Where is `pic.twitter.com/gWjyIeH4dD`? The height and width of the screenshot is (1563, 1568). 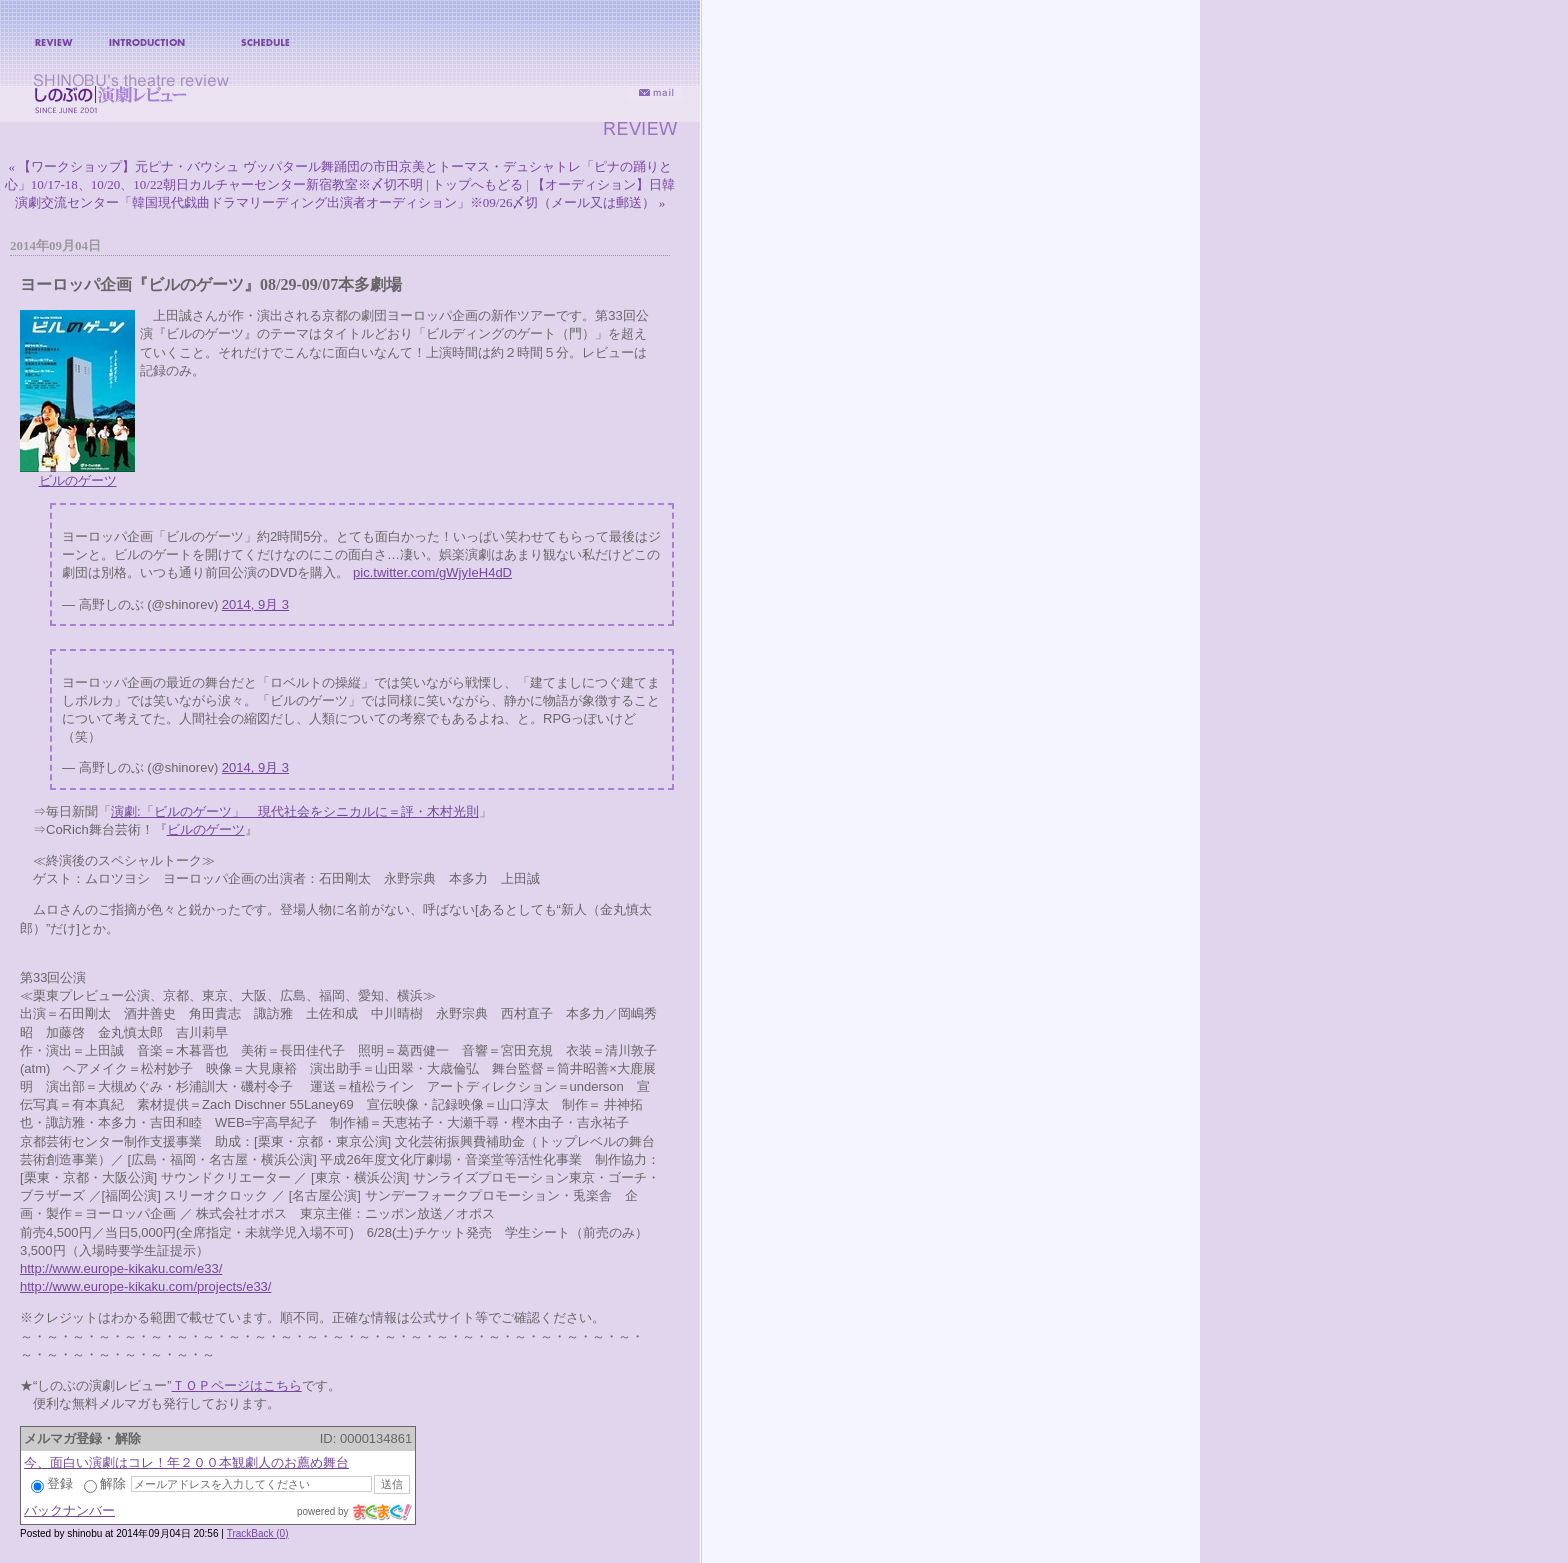
pic.twitter.com/gWjyIeH4dD is located at coordinates (432, 572).